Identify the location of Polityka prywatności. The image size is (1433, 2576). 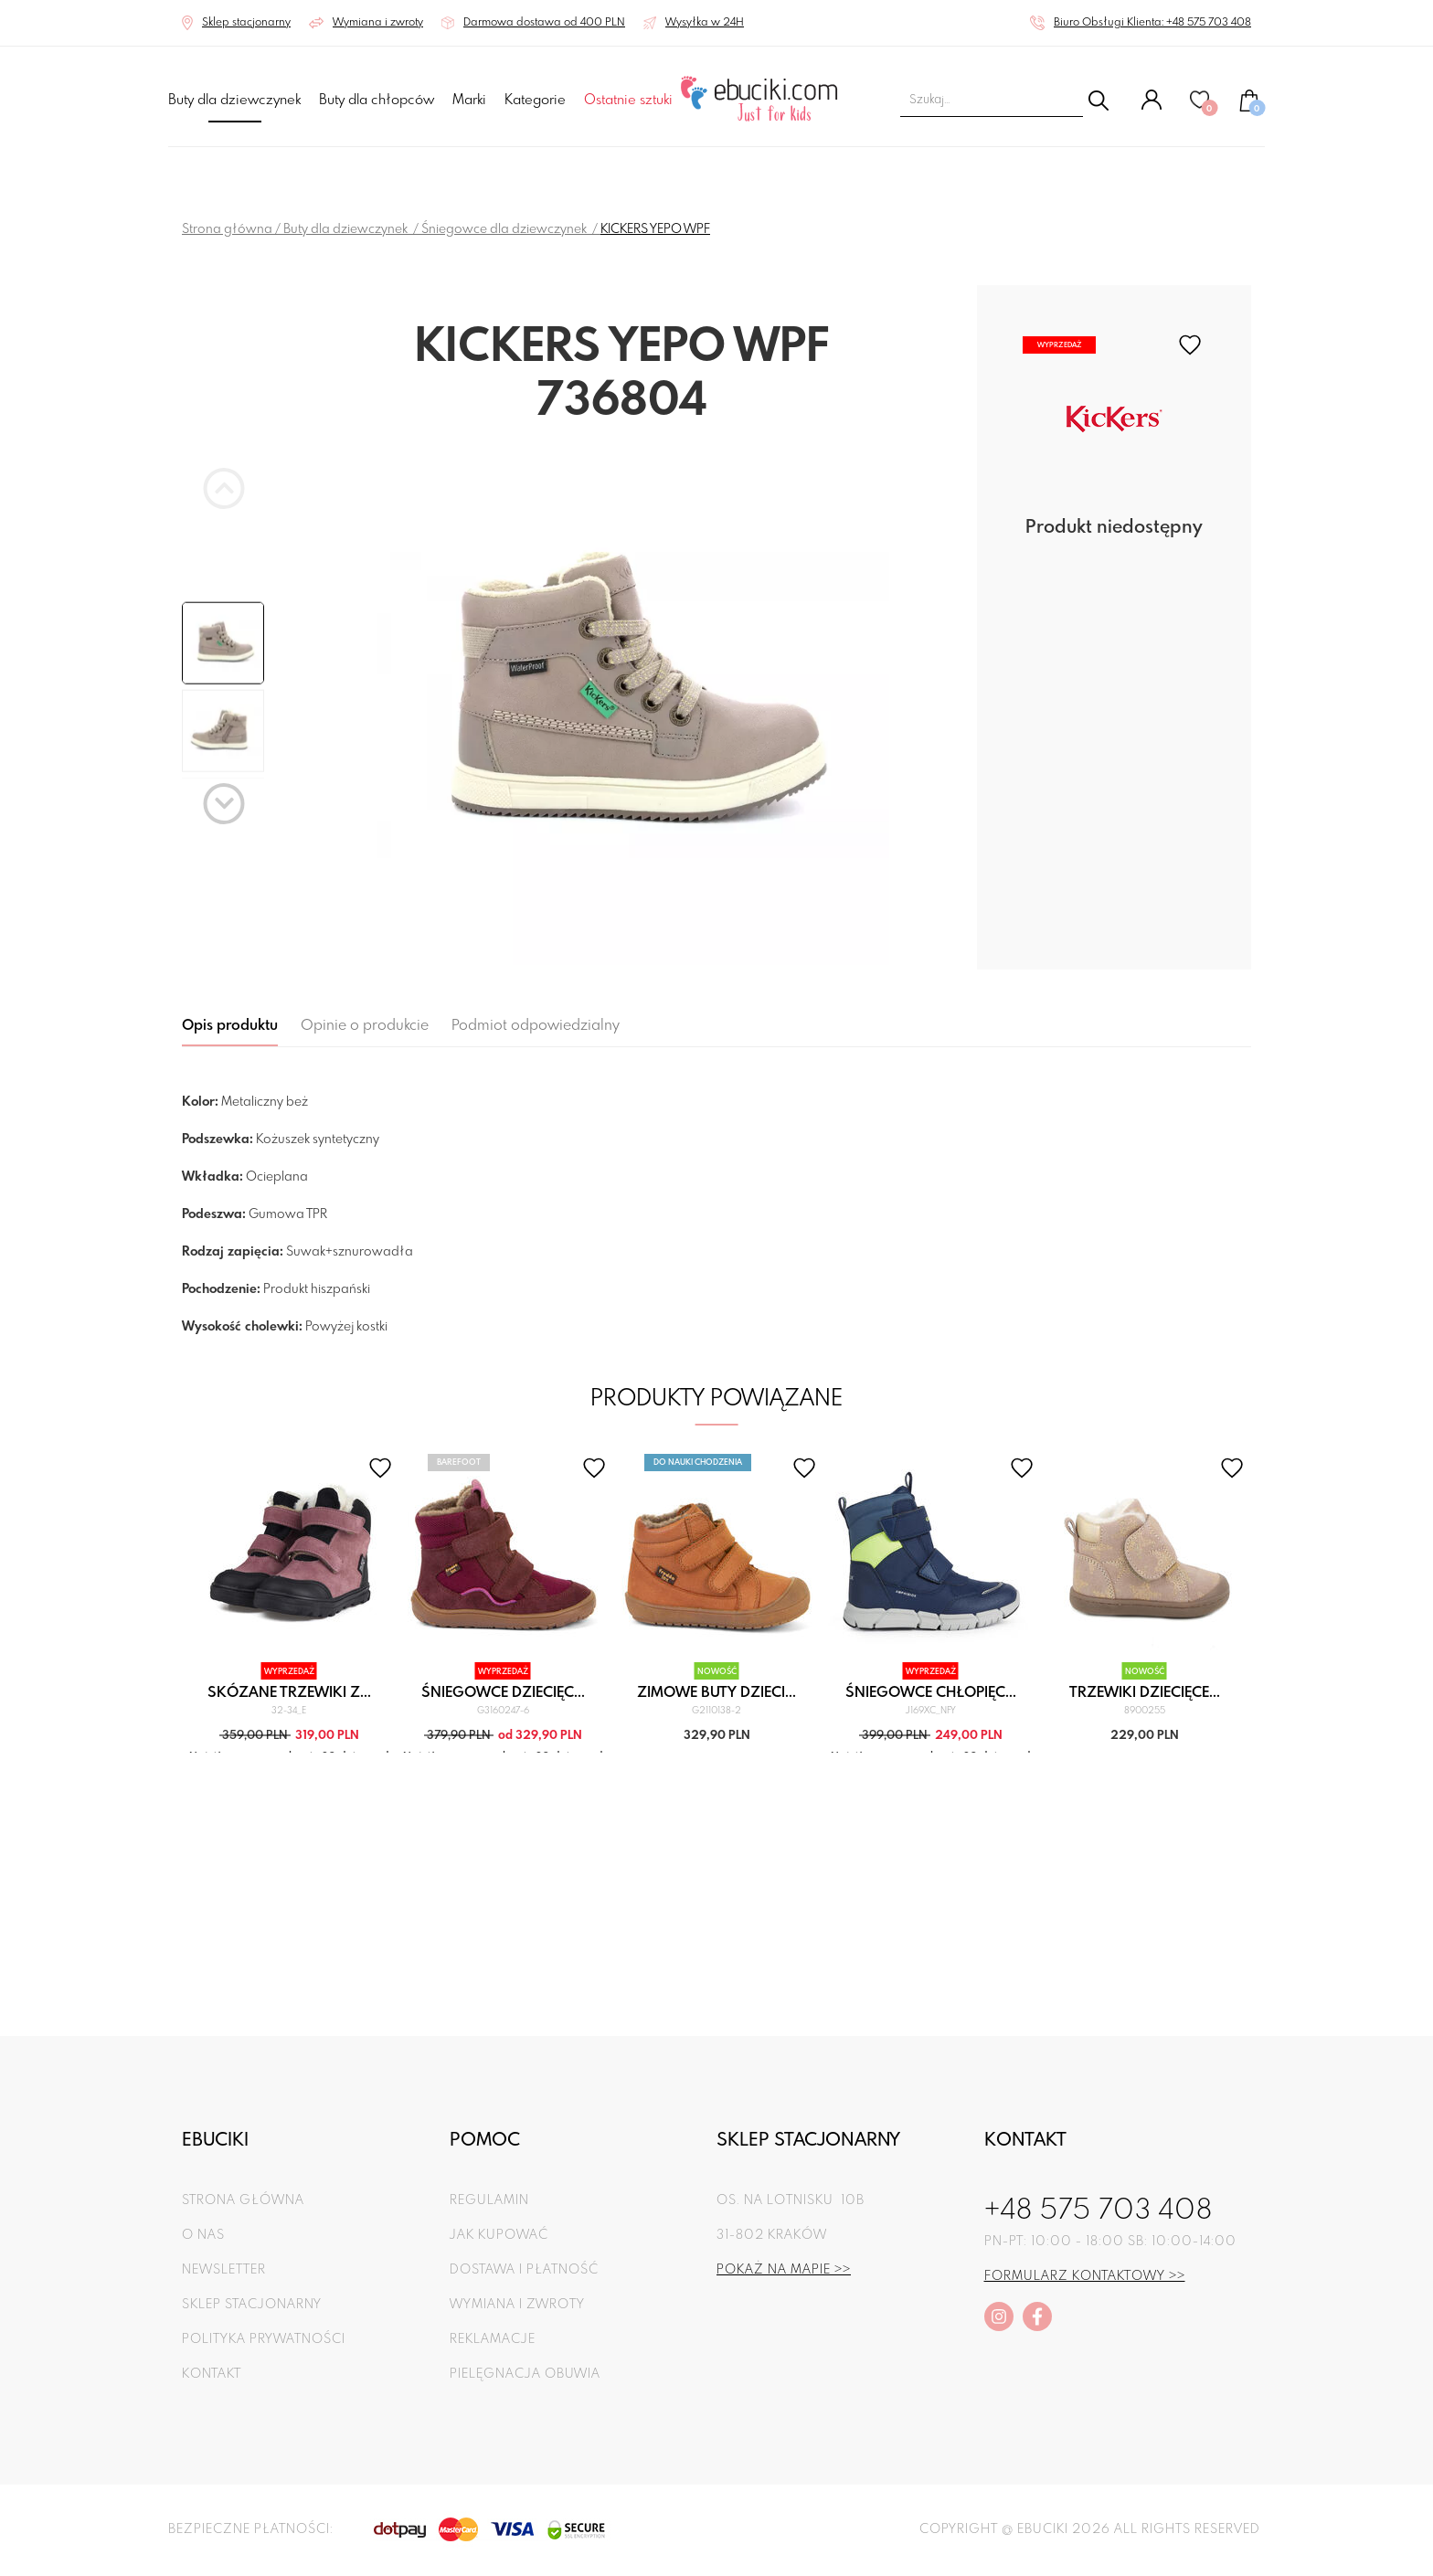
(263, 2339).